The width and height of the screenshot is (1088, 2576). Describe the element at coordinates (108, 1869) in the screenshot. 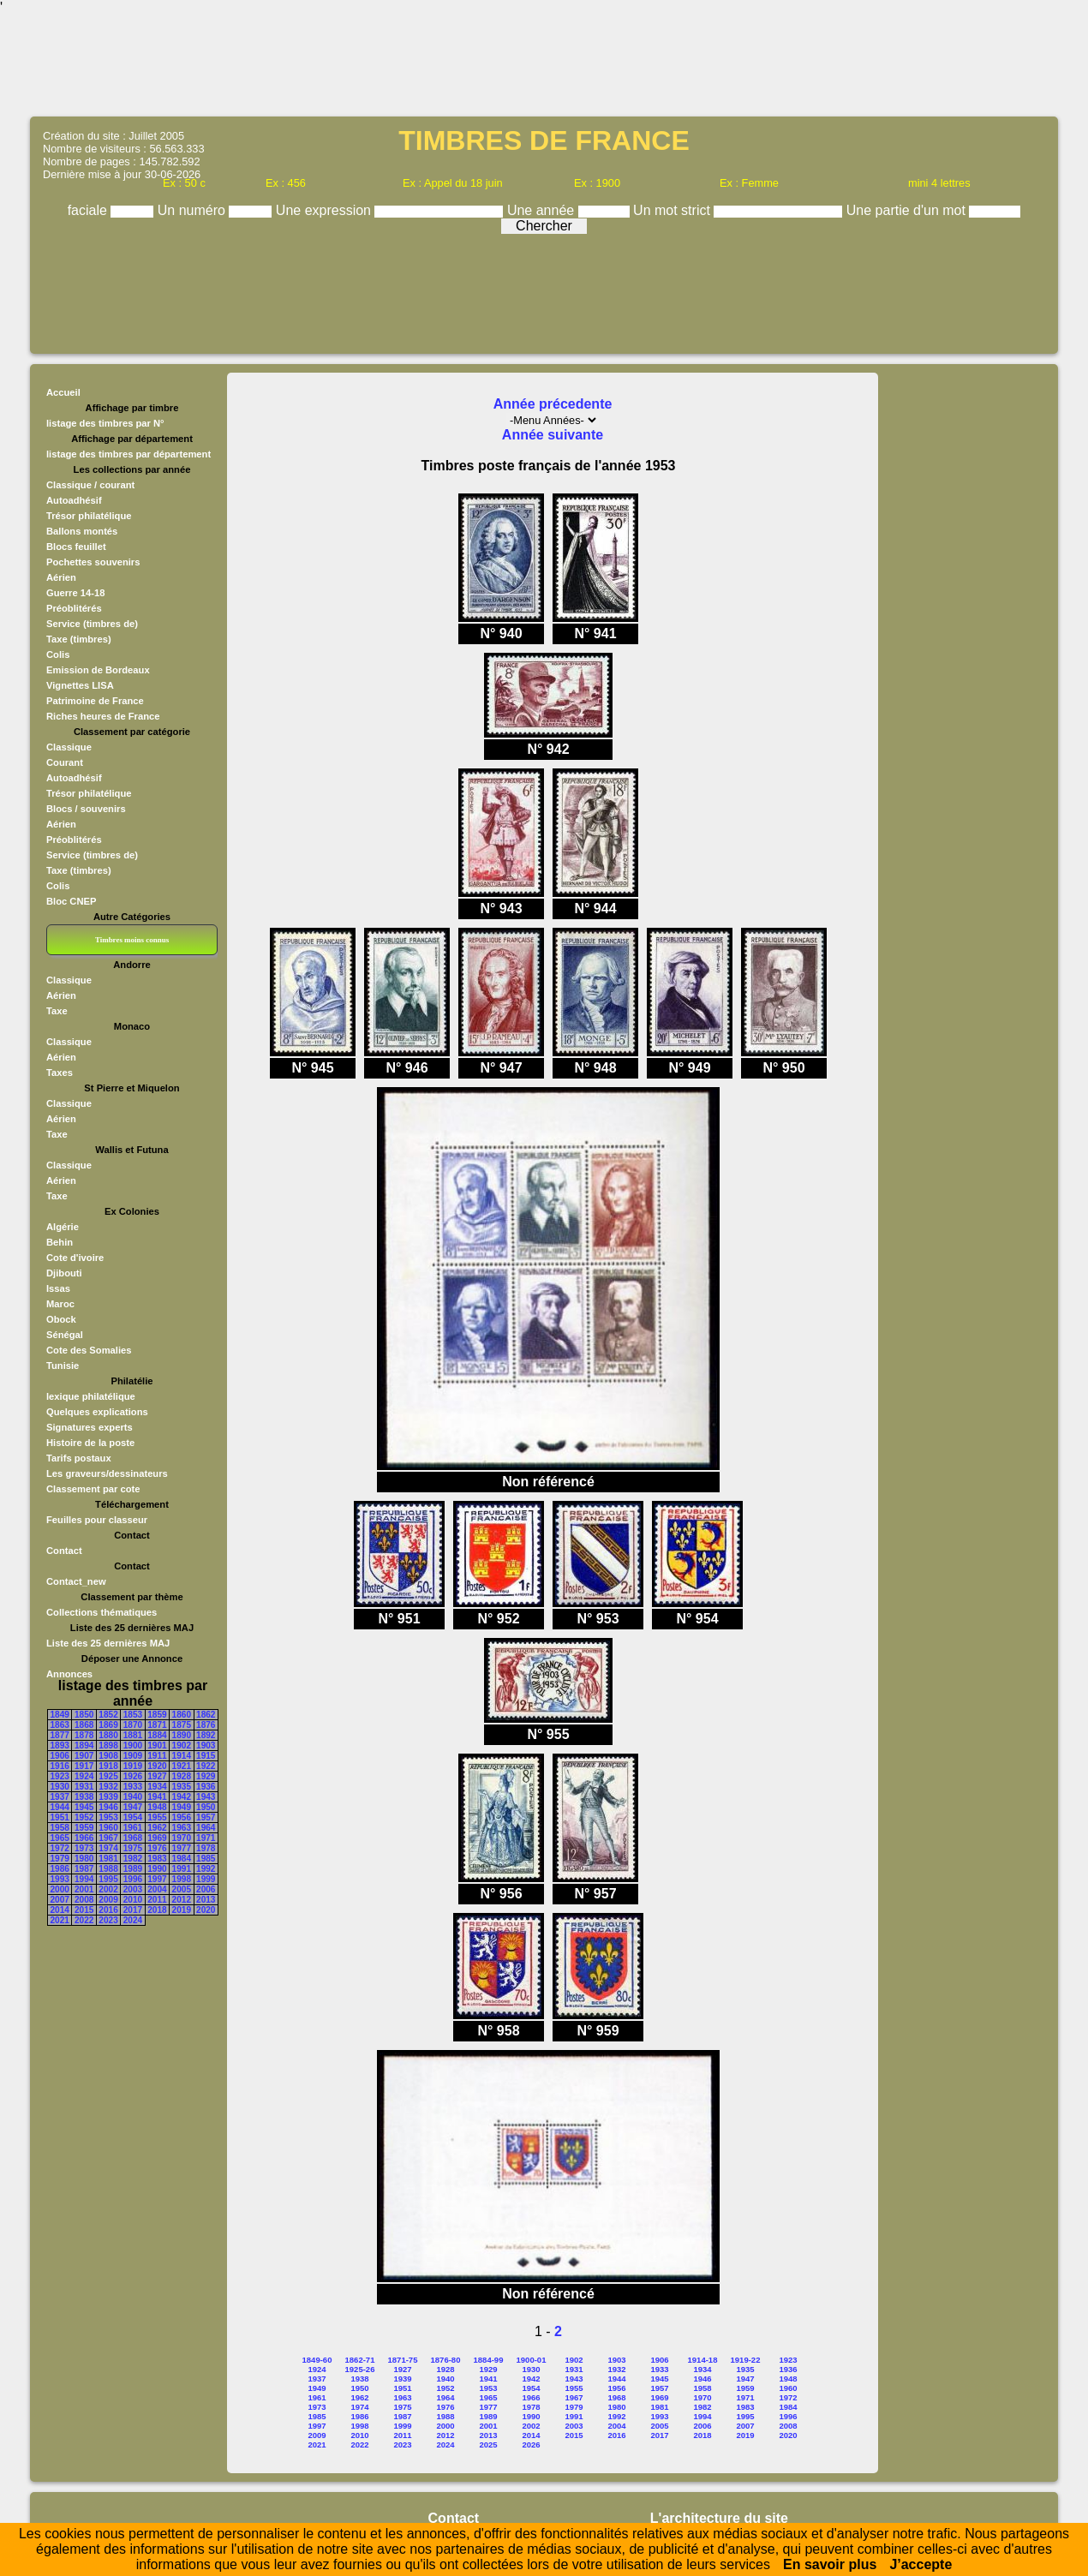

I see `1988` at that location.